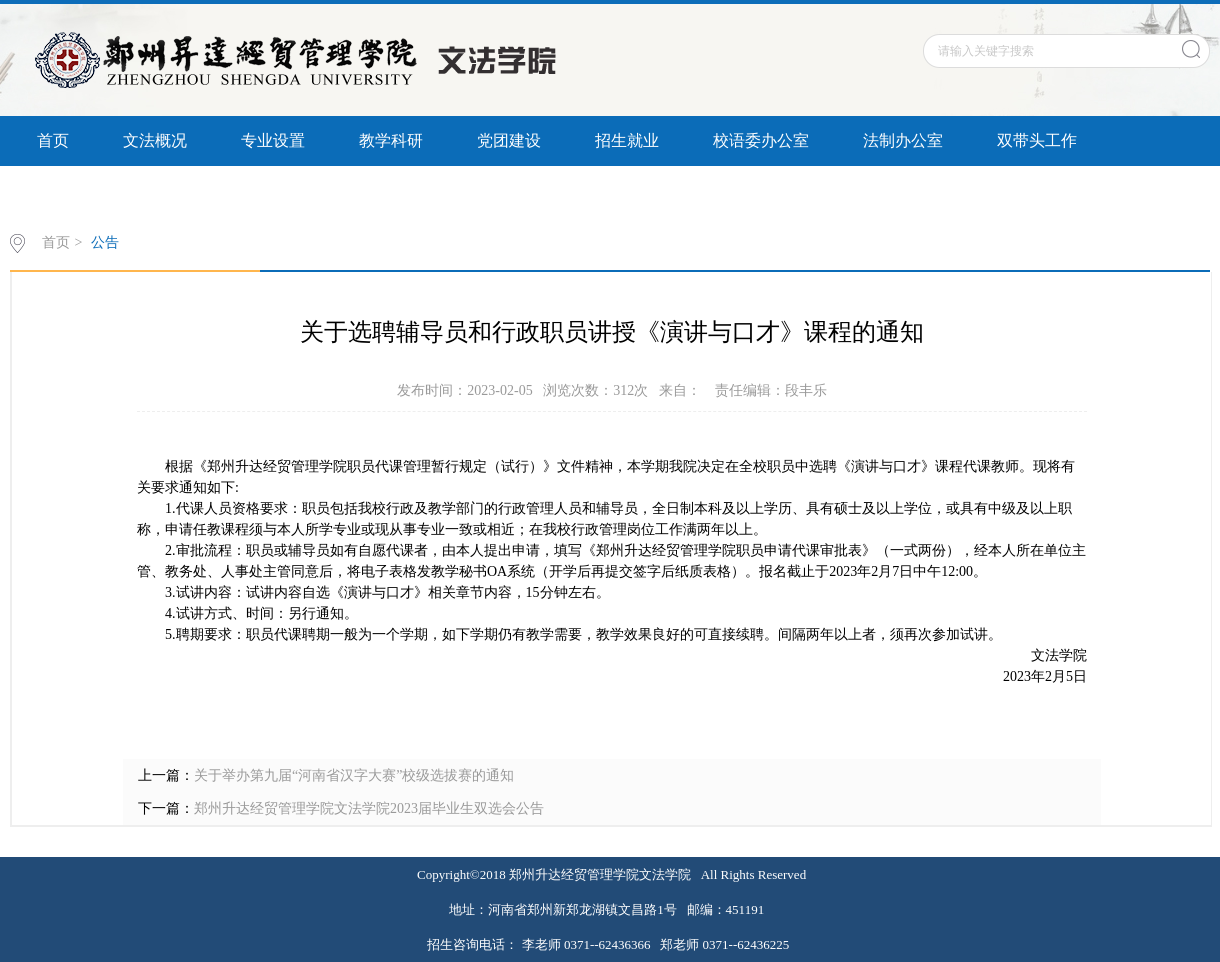 The height and width of the screenshot is (962, 1220). Describe the element at coordinates (155, 140) in the screenshot. I see `文法概况` at that location.